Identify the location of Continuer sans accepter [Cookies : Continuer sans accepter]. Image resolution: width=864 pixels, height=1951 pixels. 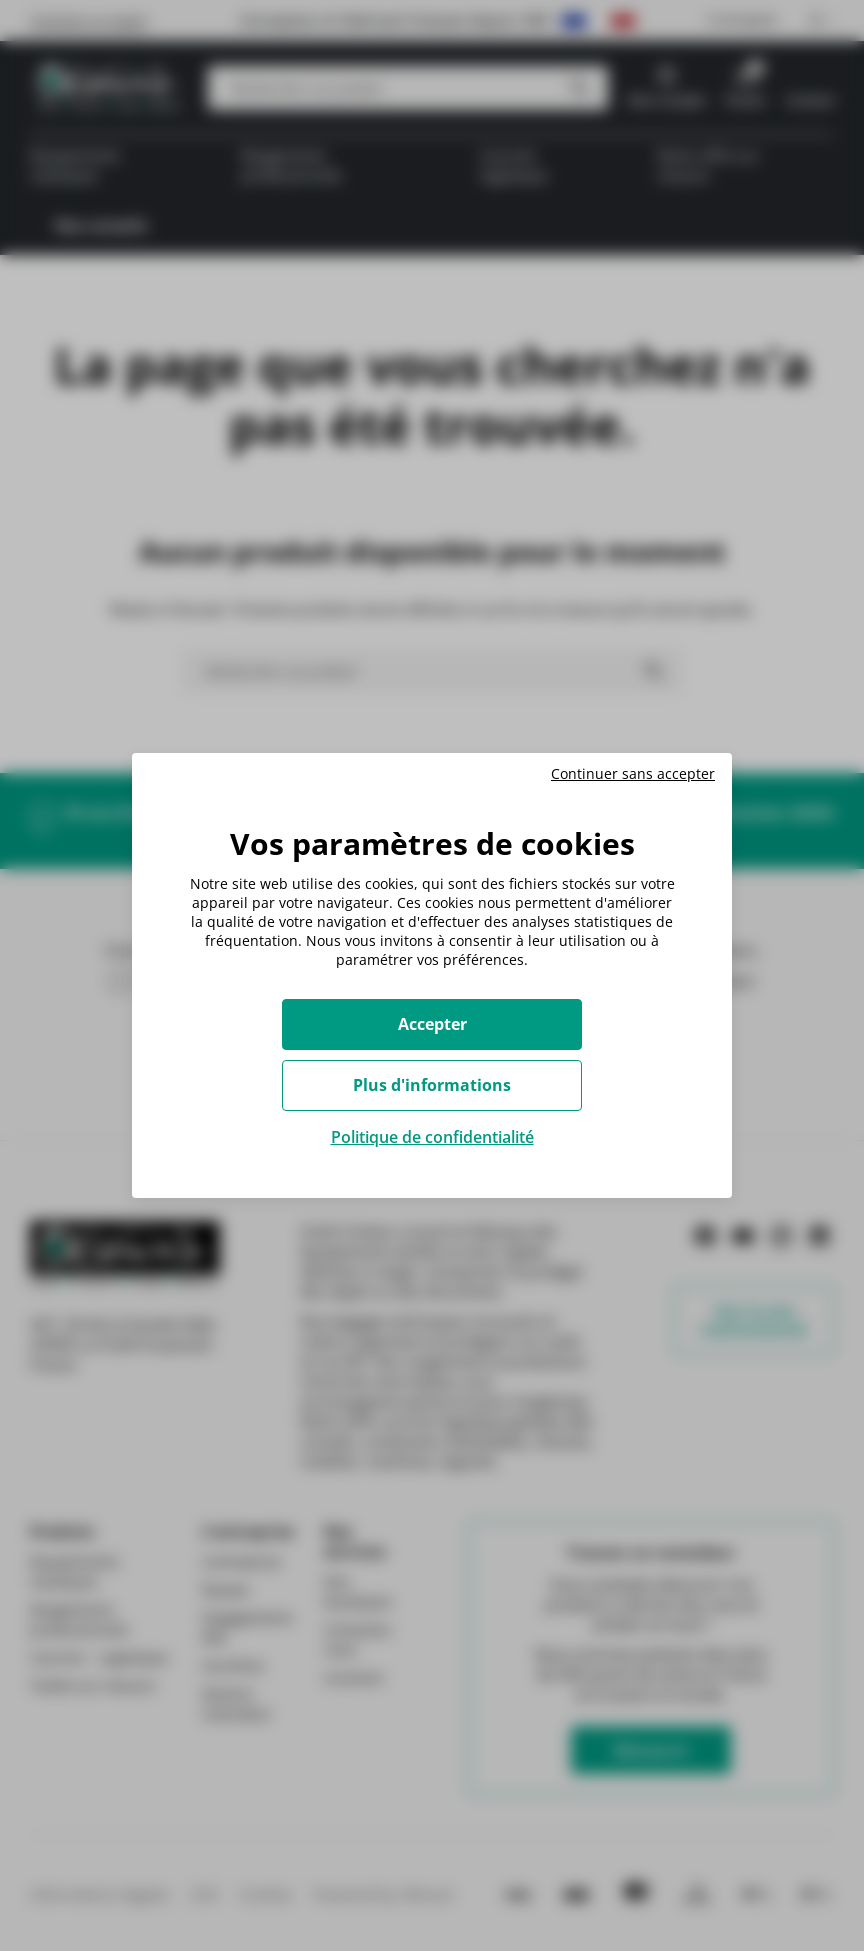
(633, 774).